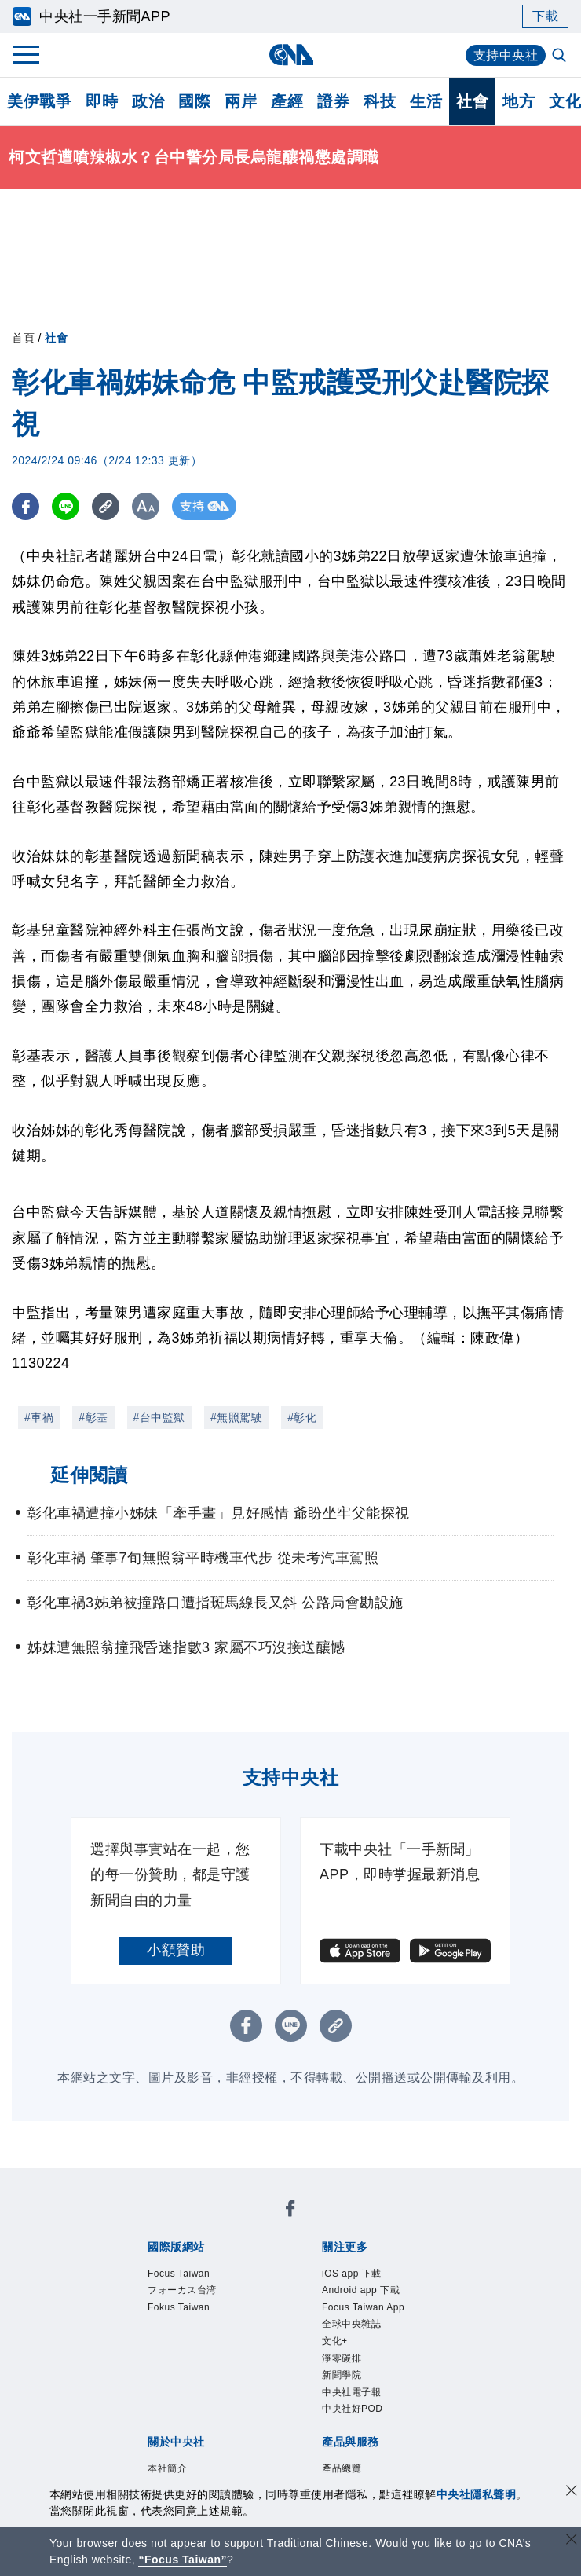 The image size is (581, 2576). I want to click on [全文檢索], so click(560, 56).